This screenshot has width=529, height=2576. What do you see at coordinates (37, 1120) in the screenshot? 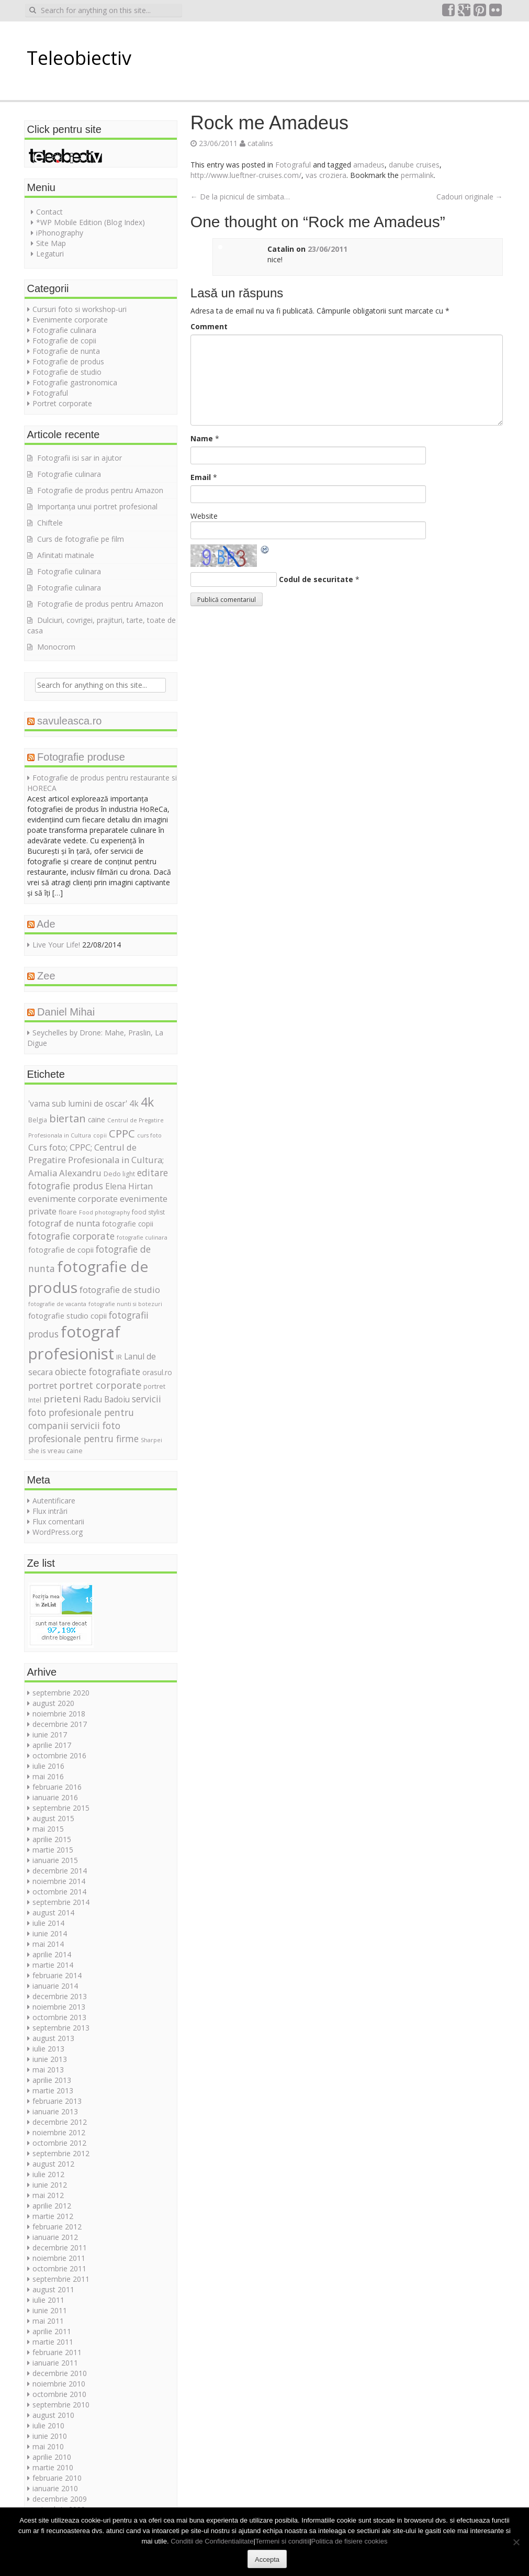
I see `Belgia [Belgia (5 elemente)]` at bounding box center [37, 1120].